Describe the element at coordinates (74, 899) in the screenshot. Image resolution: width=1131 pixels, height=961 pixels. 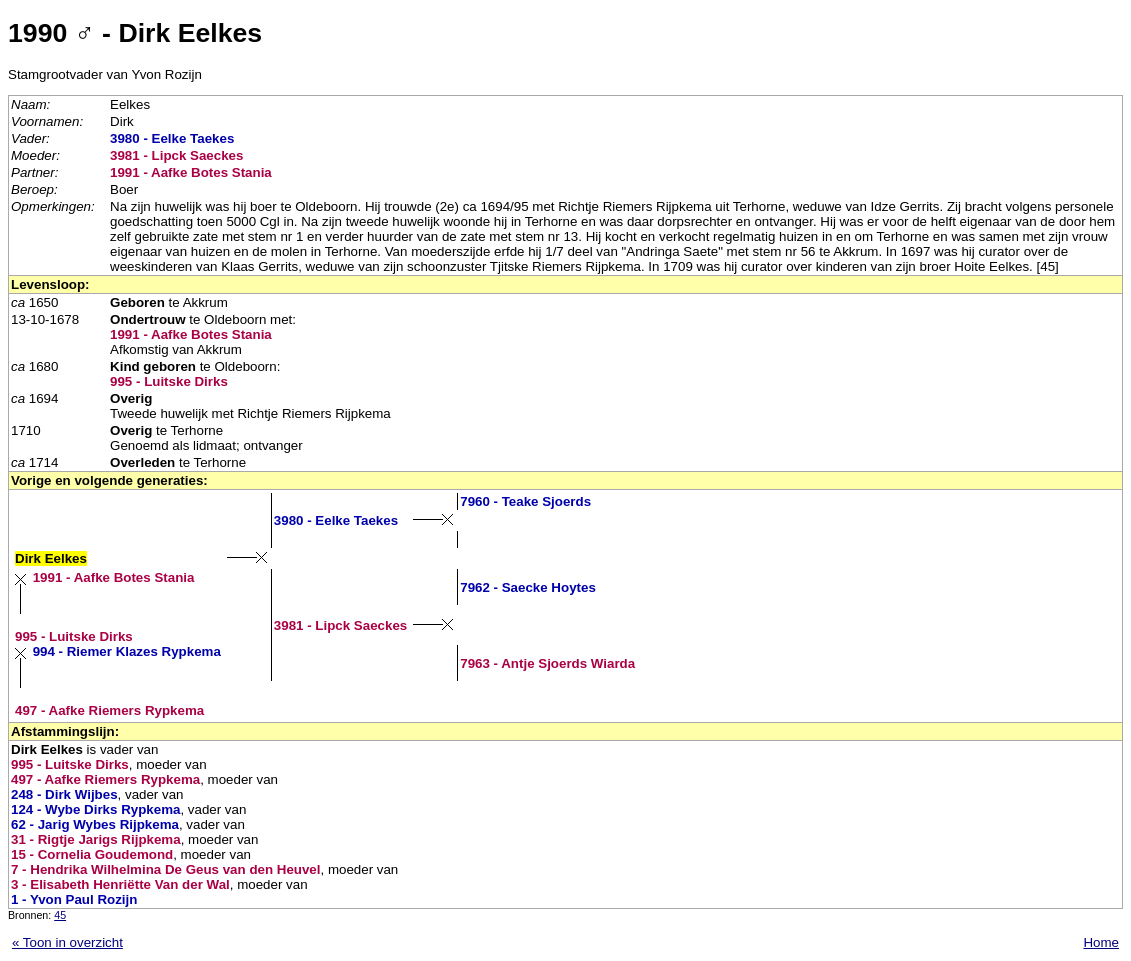
I see `1 - Yvon Paul Rozijn` at that location.